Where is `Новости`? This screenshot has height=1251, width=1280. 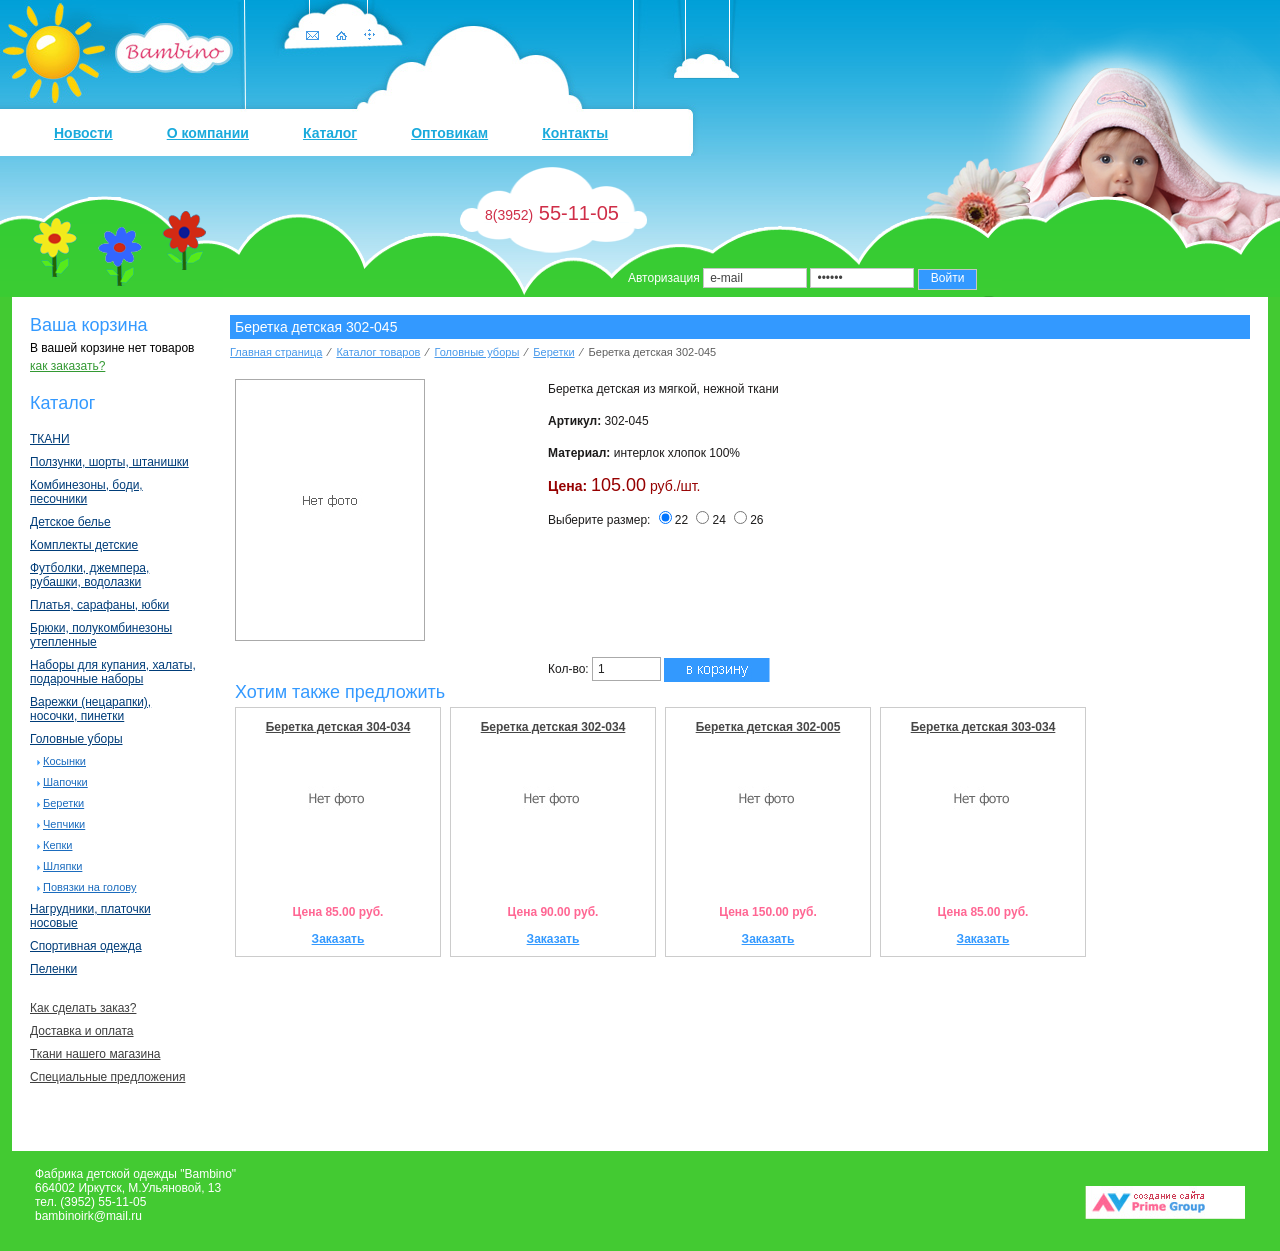
Новости is located at coordinates (83, 133).